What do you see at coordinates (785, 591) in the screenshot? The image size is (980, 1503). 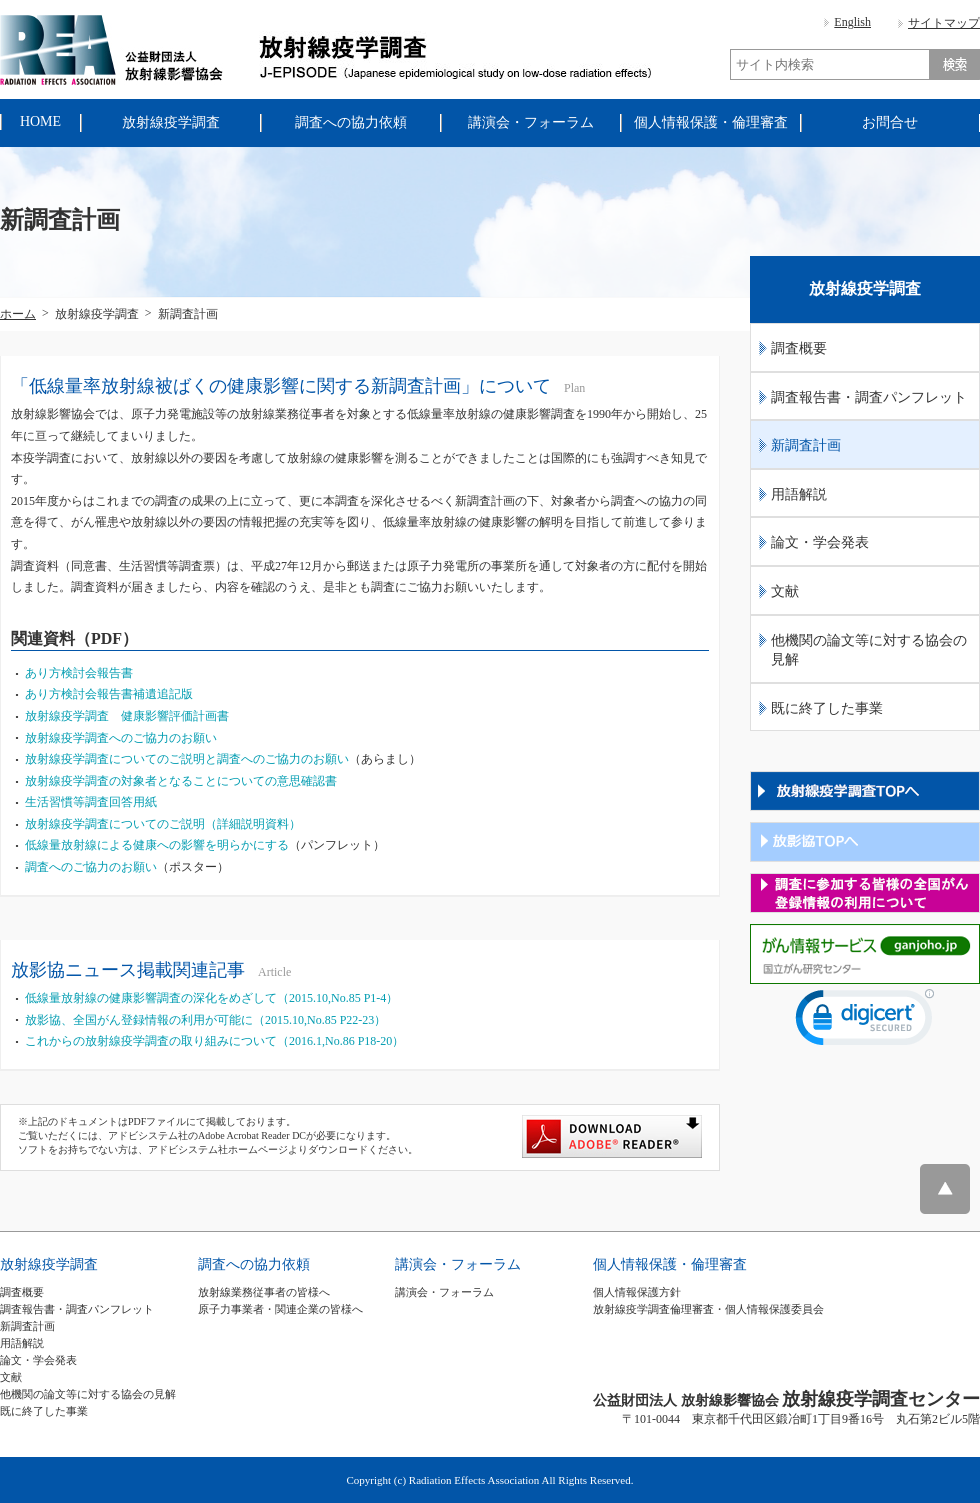 I see `文献` at bounding box center [785, 591].